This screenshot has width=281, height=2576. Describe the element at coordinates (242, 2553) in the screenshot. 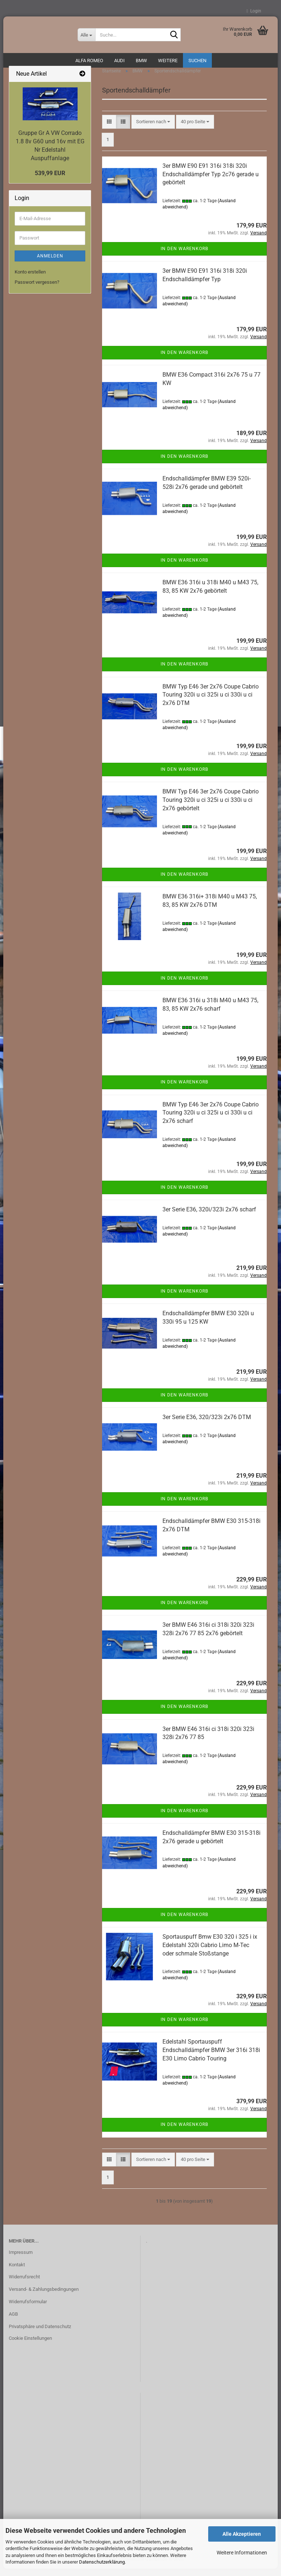

I see `Weitere Informationen` at that location.